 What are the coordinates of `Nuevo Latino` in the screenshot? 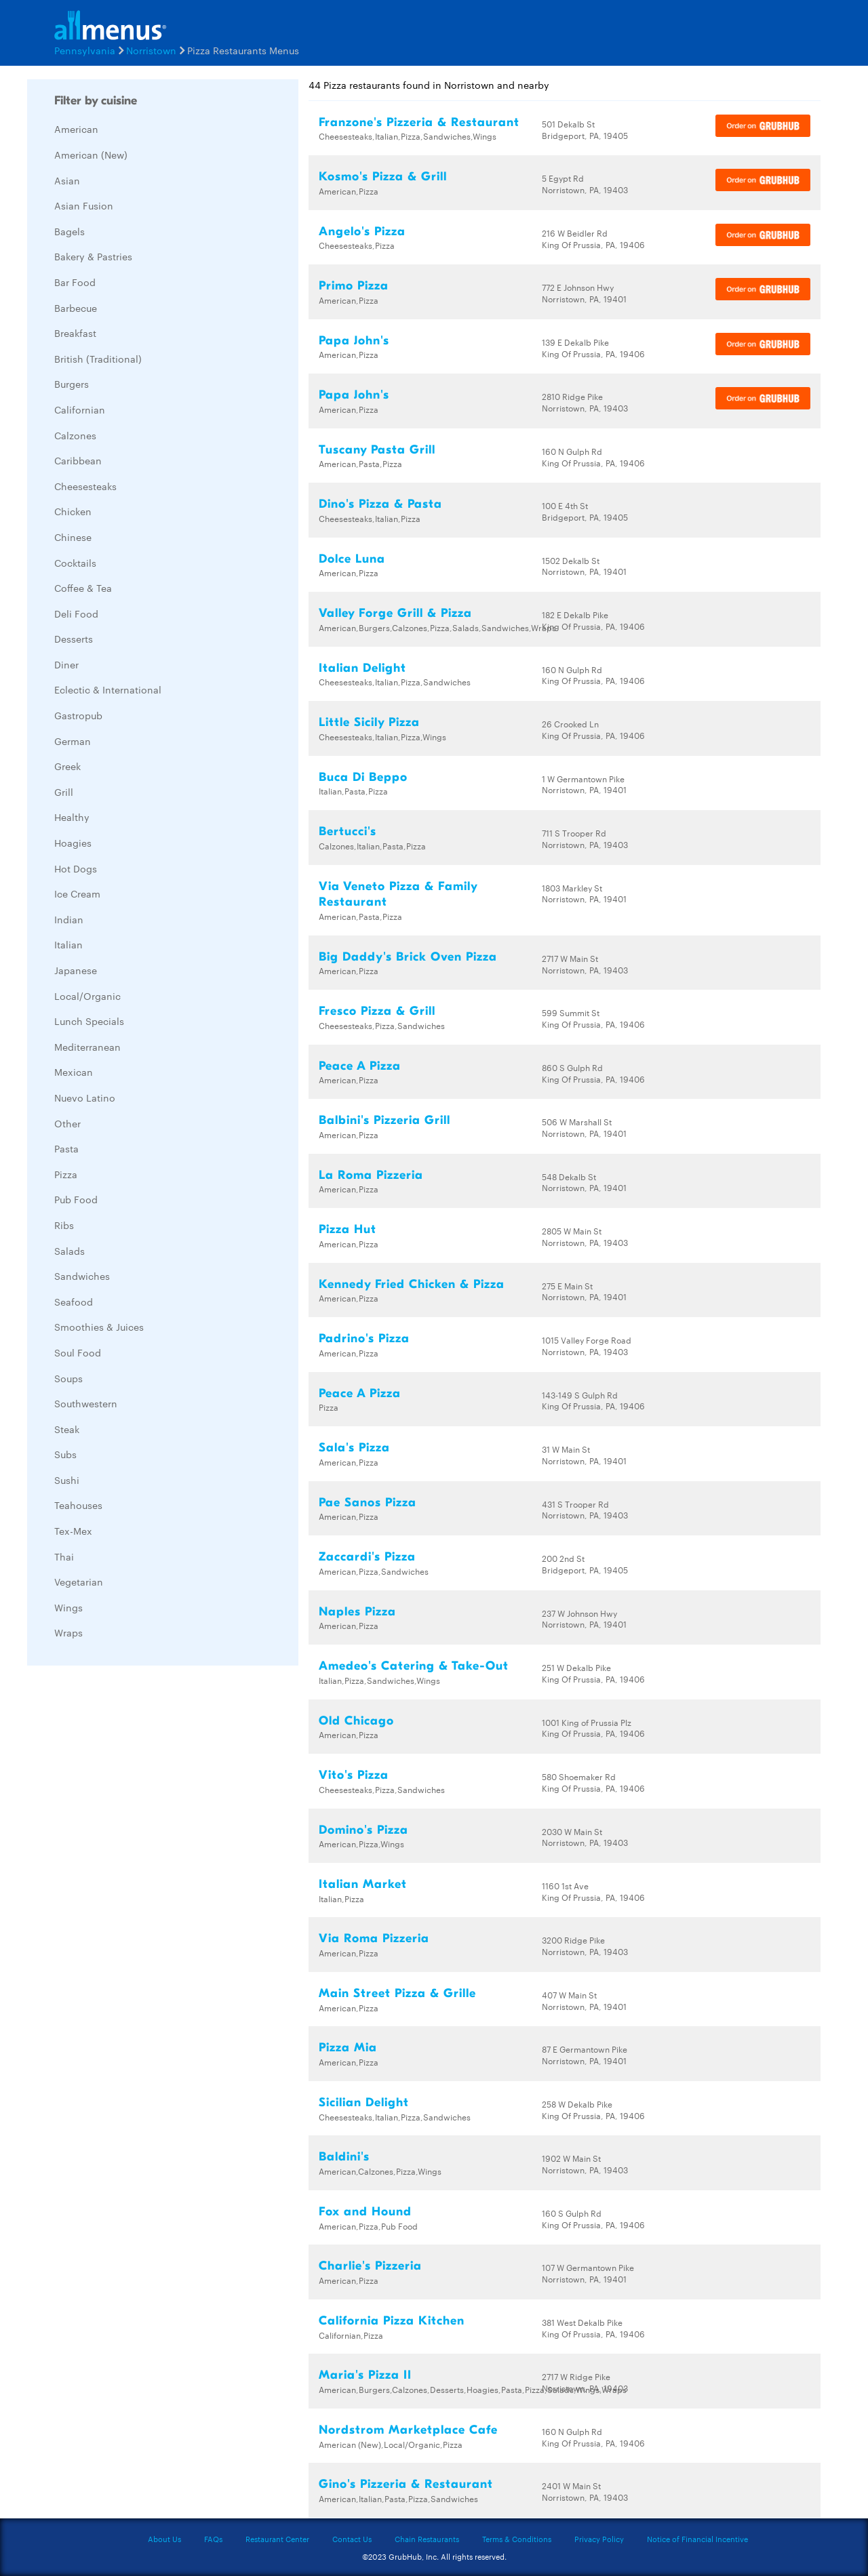 It's located at (84, 1097).